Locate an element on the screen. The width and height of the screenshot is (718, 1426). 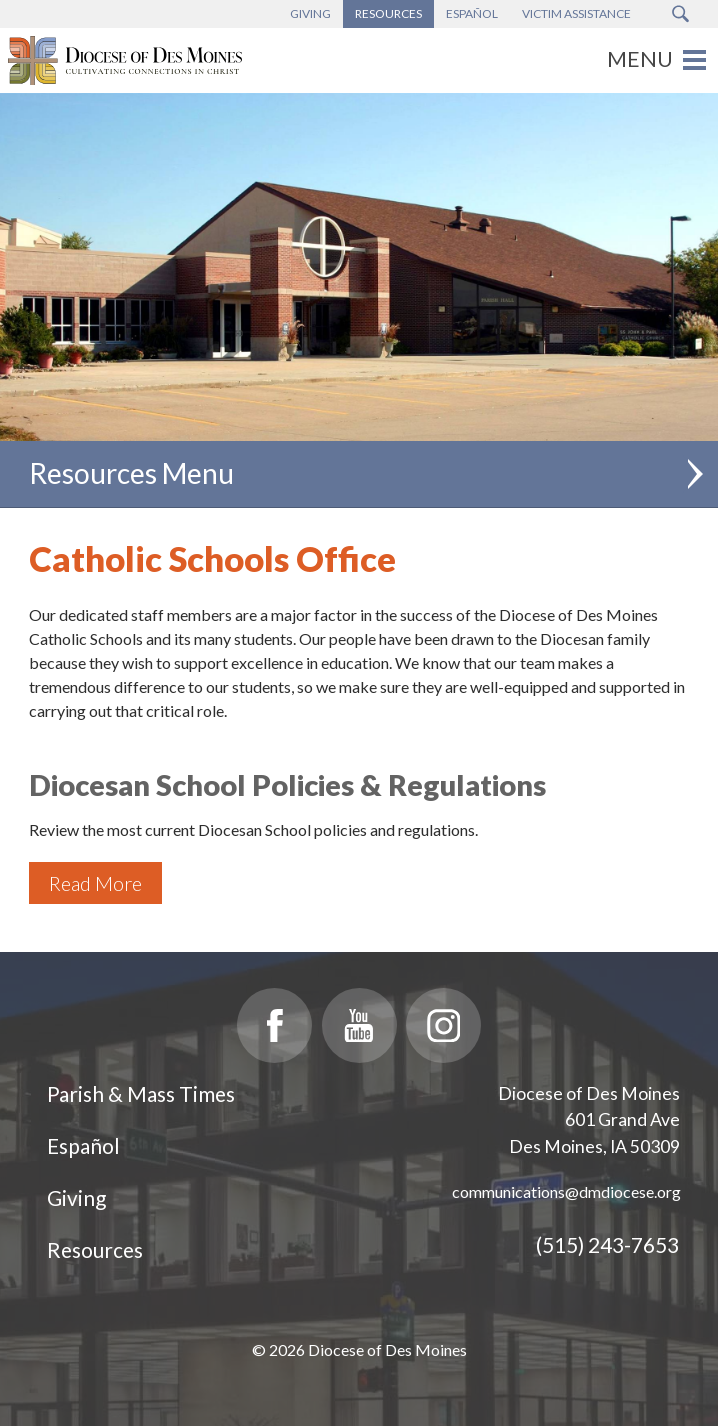
communications@dmdiocese.org is located at coordinates (566, 1191).